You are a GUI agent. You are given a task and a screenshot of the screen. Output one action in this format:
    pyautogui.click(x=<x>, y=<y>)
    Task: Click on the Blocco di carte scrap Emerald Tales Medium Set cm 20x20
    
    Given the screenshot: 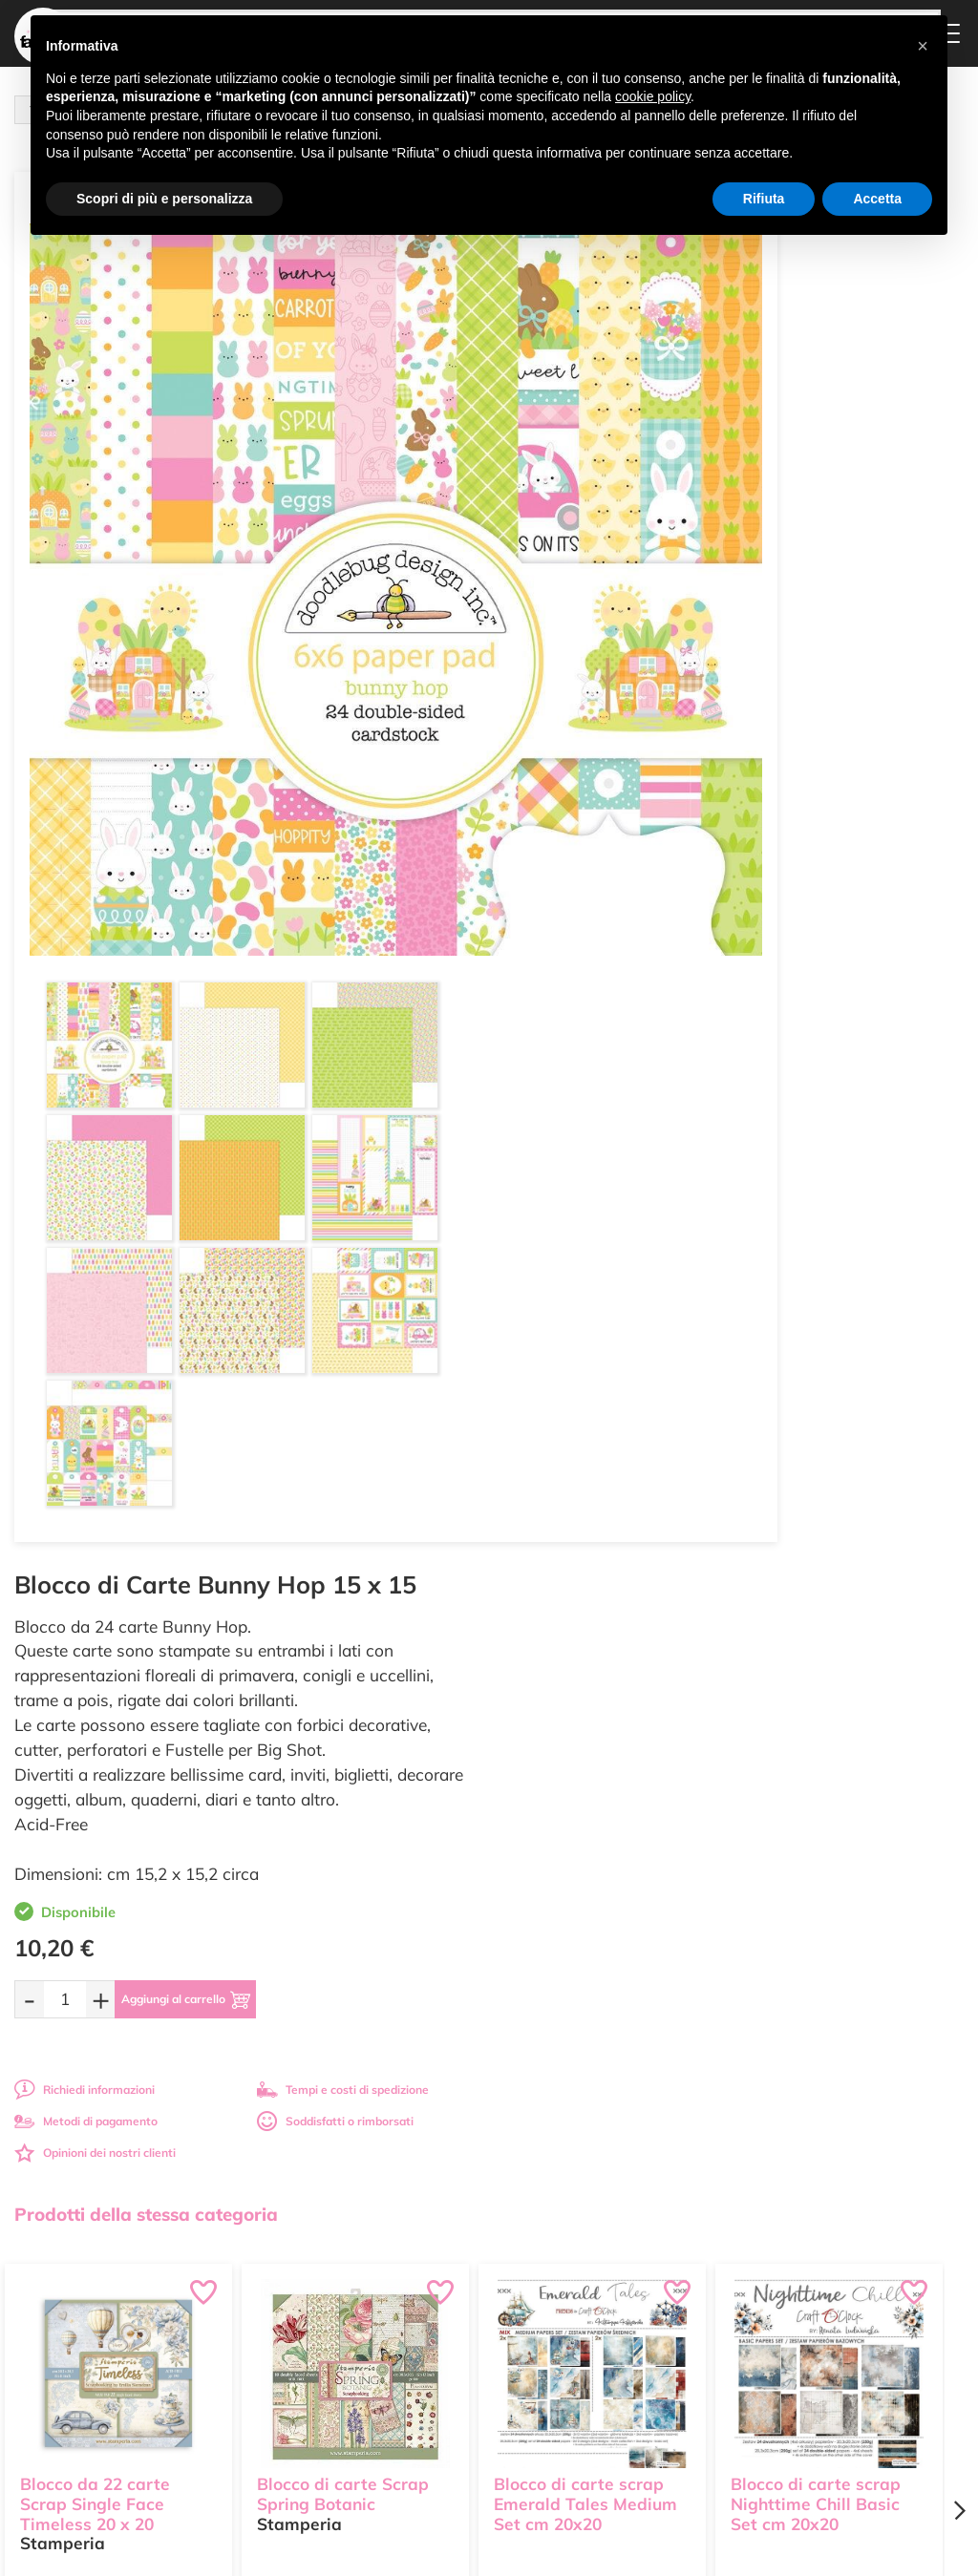 What is the action you would take?
    pyautogui.click(x=585, y=1561)
    